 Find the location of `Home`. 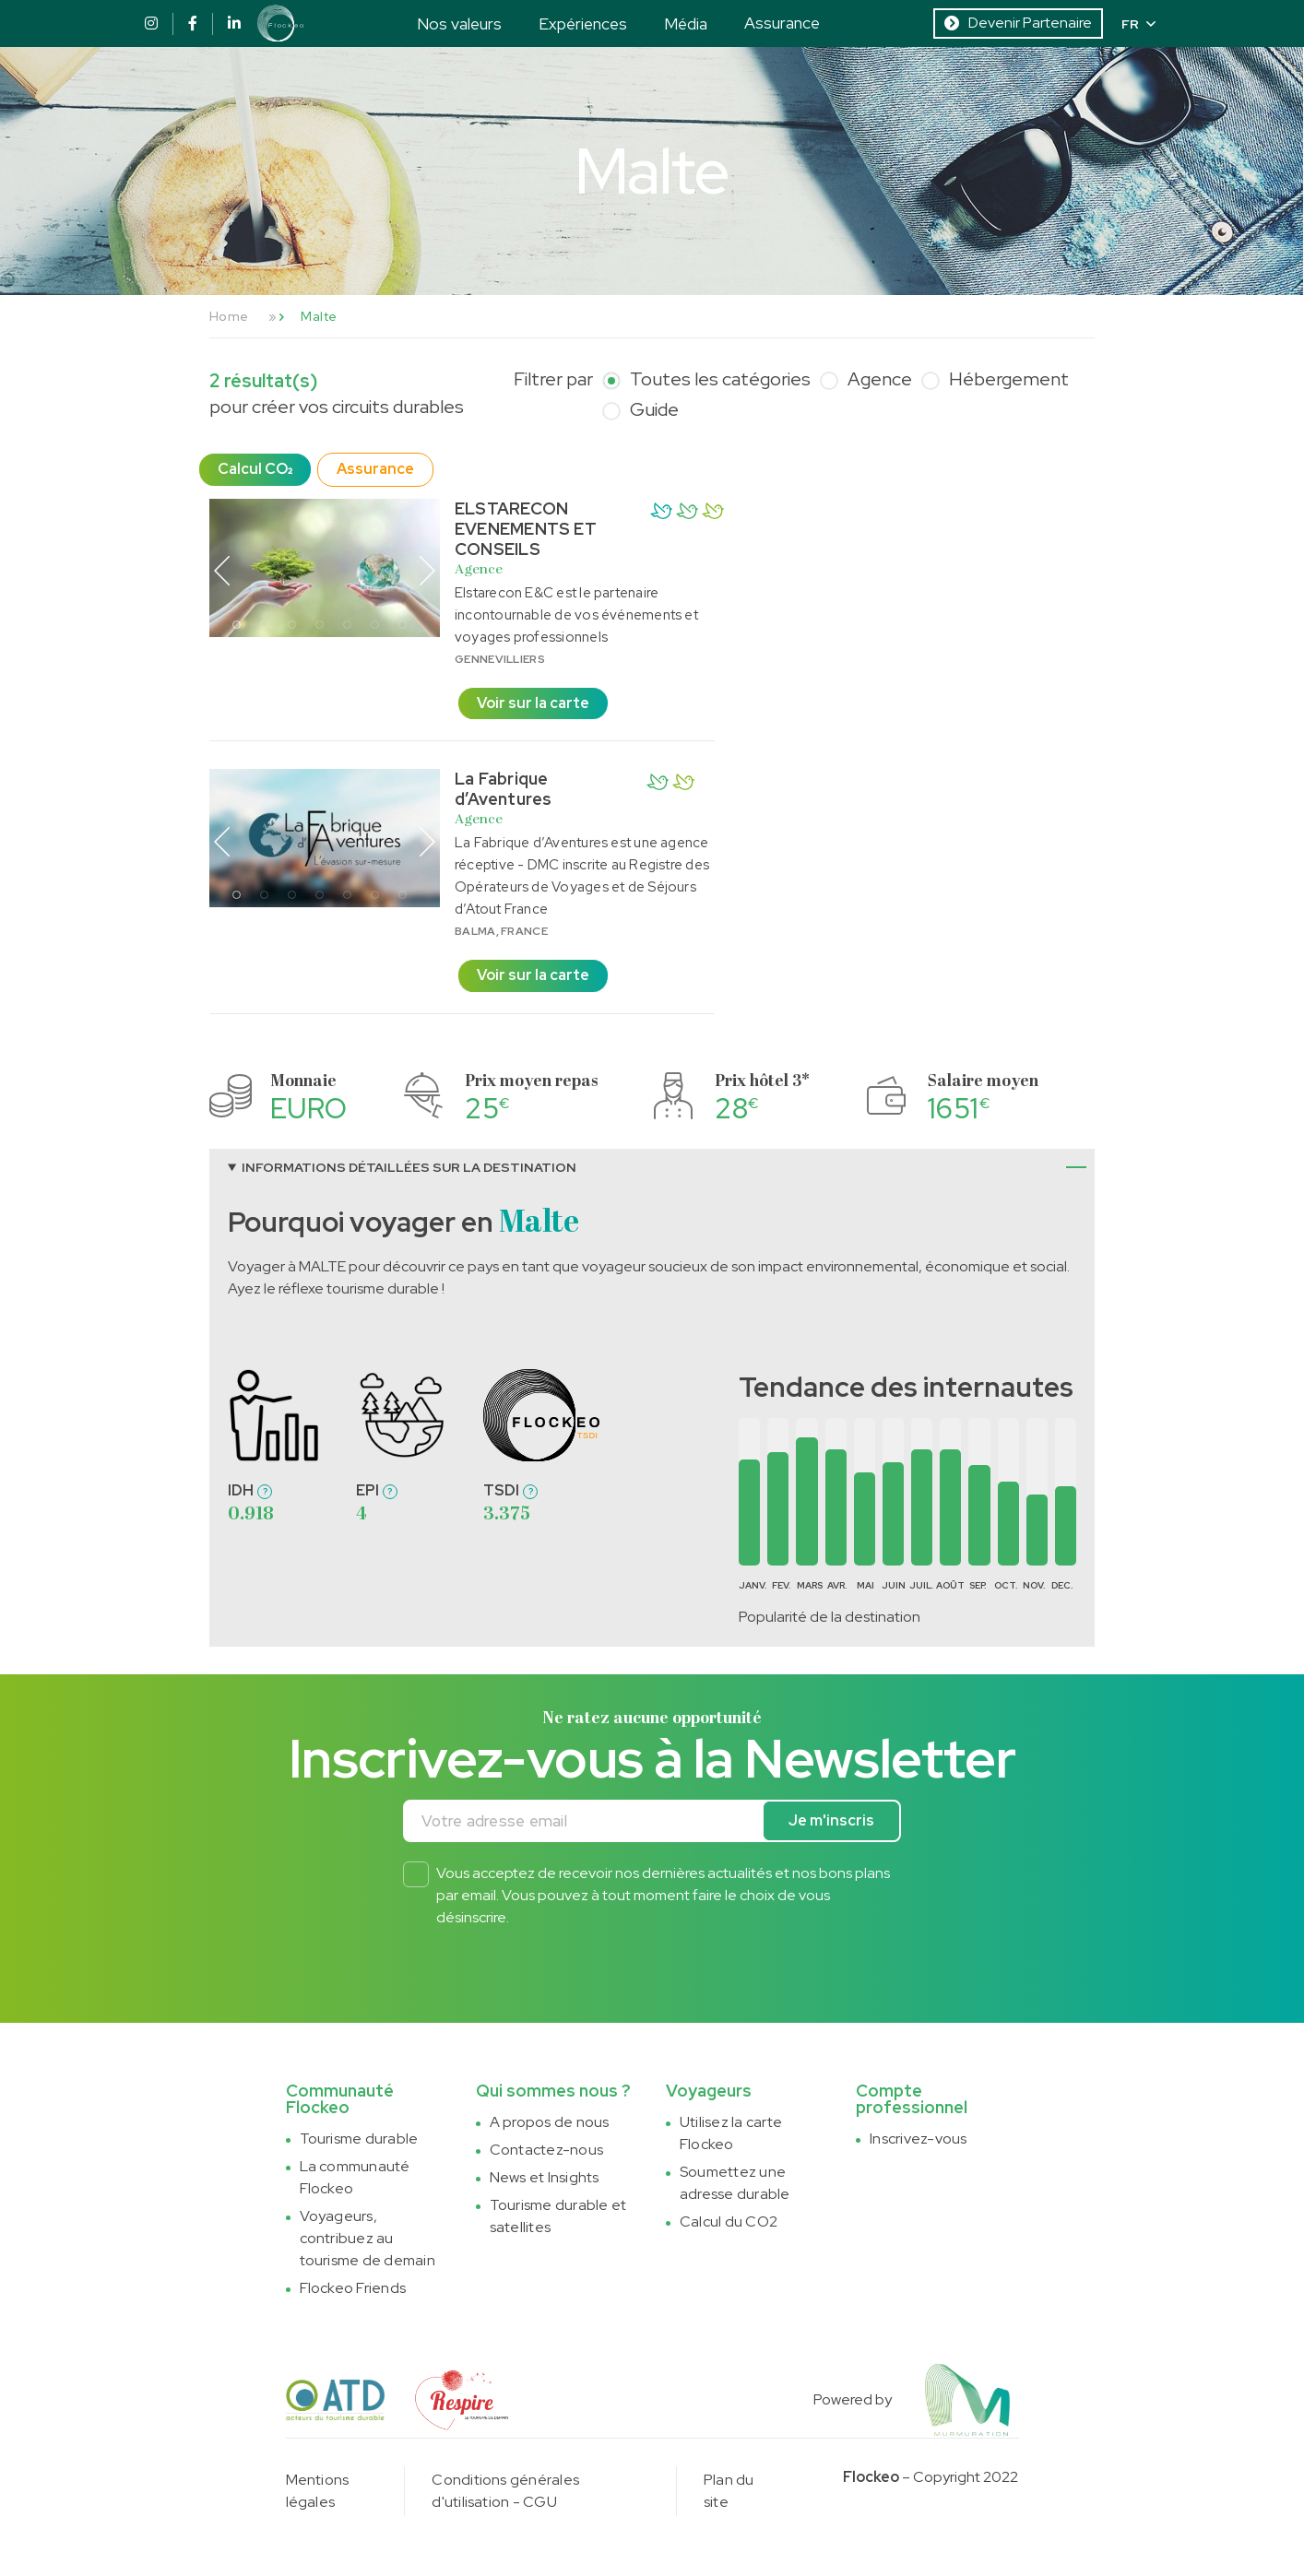

Home is located at coordinates (228, 316).